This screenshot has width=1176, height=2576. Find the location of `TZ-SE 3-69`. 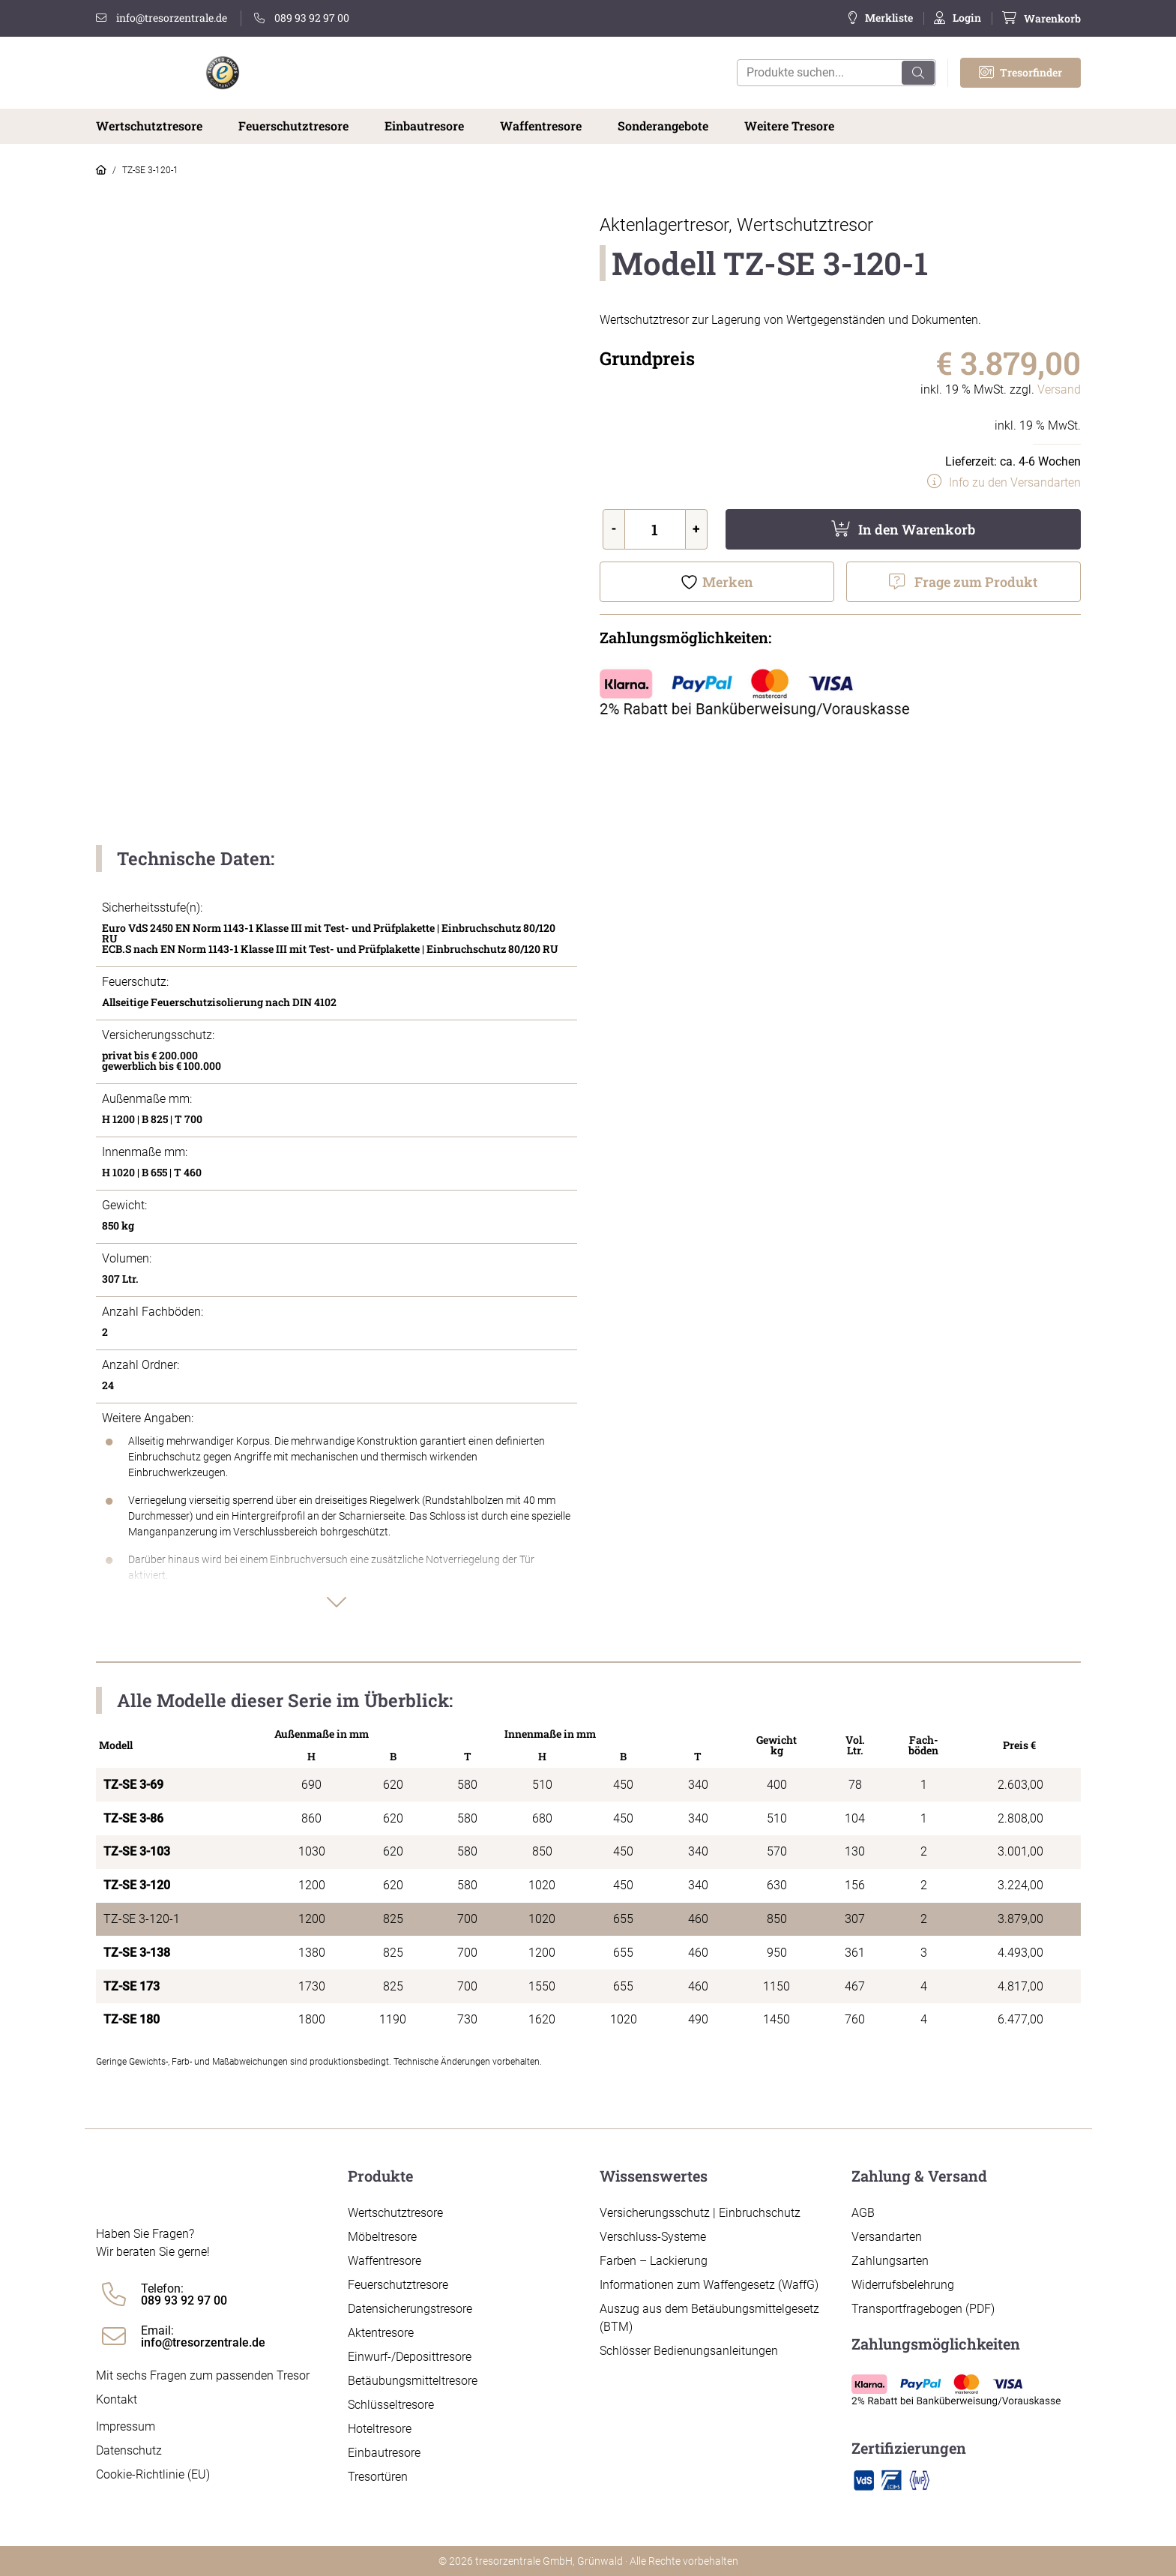

TZ-SE 3-69 is located at coordinates (133, 1785).